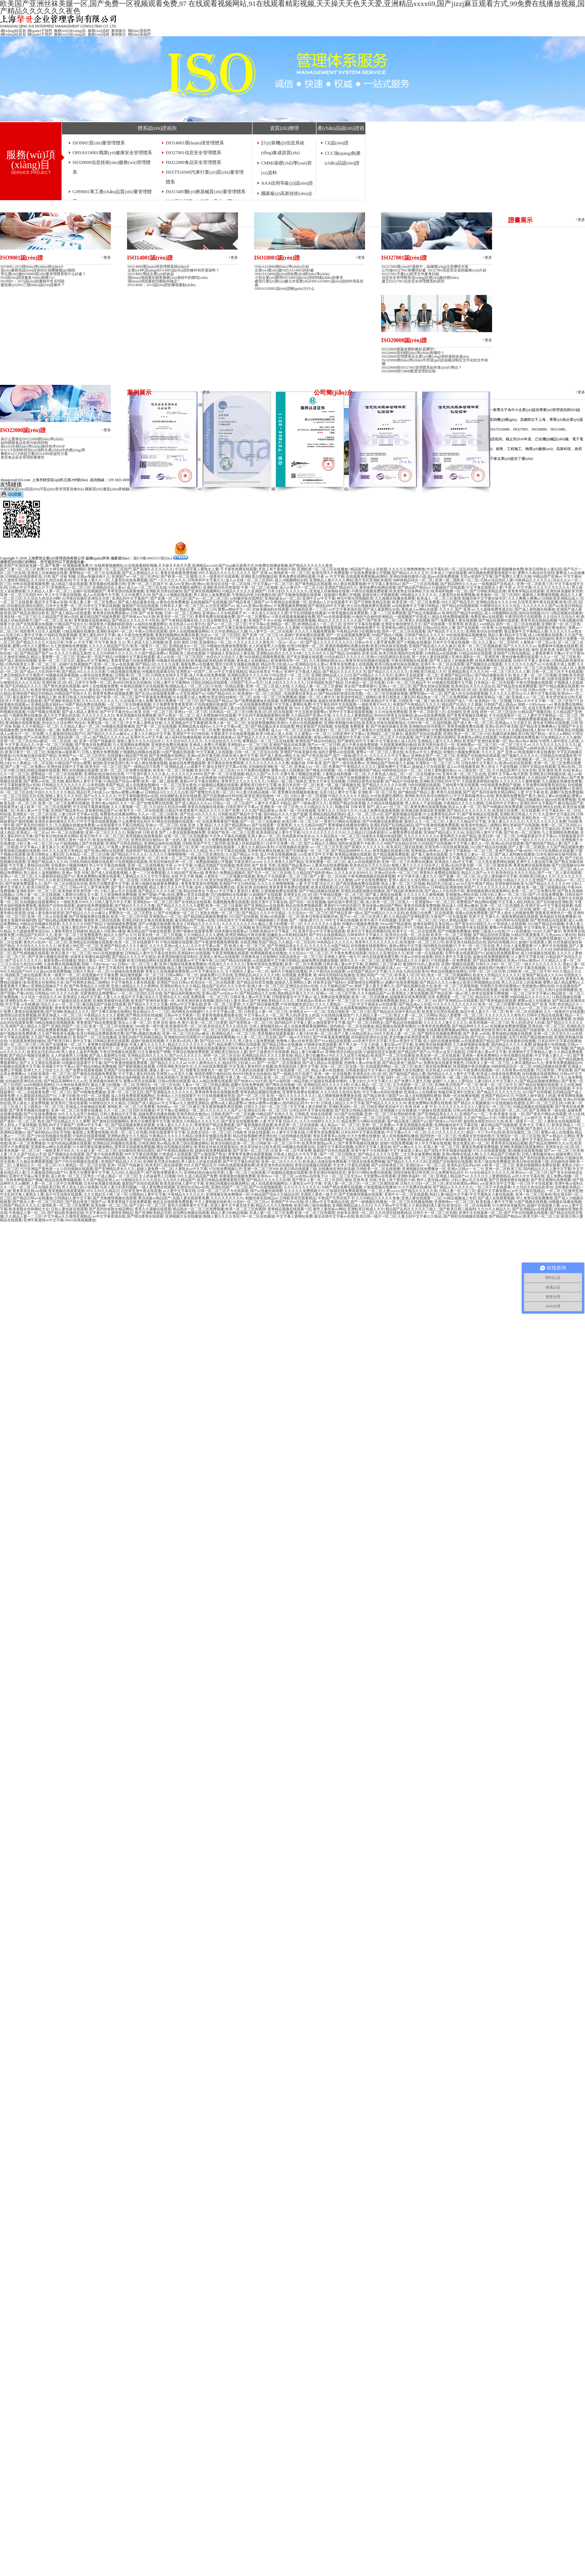  What do you see at coordinates (249, 580) in the screenshot?
I see `成人av在线一区二区三区四区` at bounding box center [249, 580].